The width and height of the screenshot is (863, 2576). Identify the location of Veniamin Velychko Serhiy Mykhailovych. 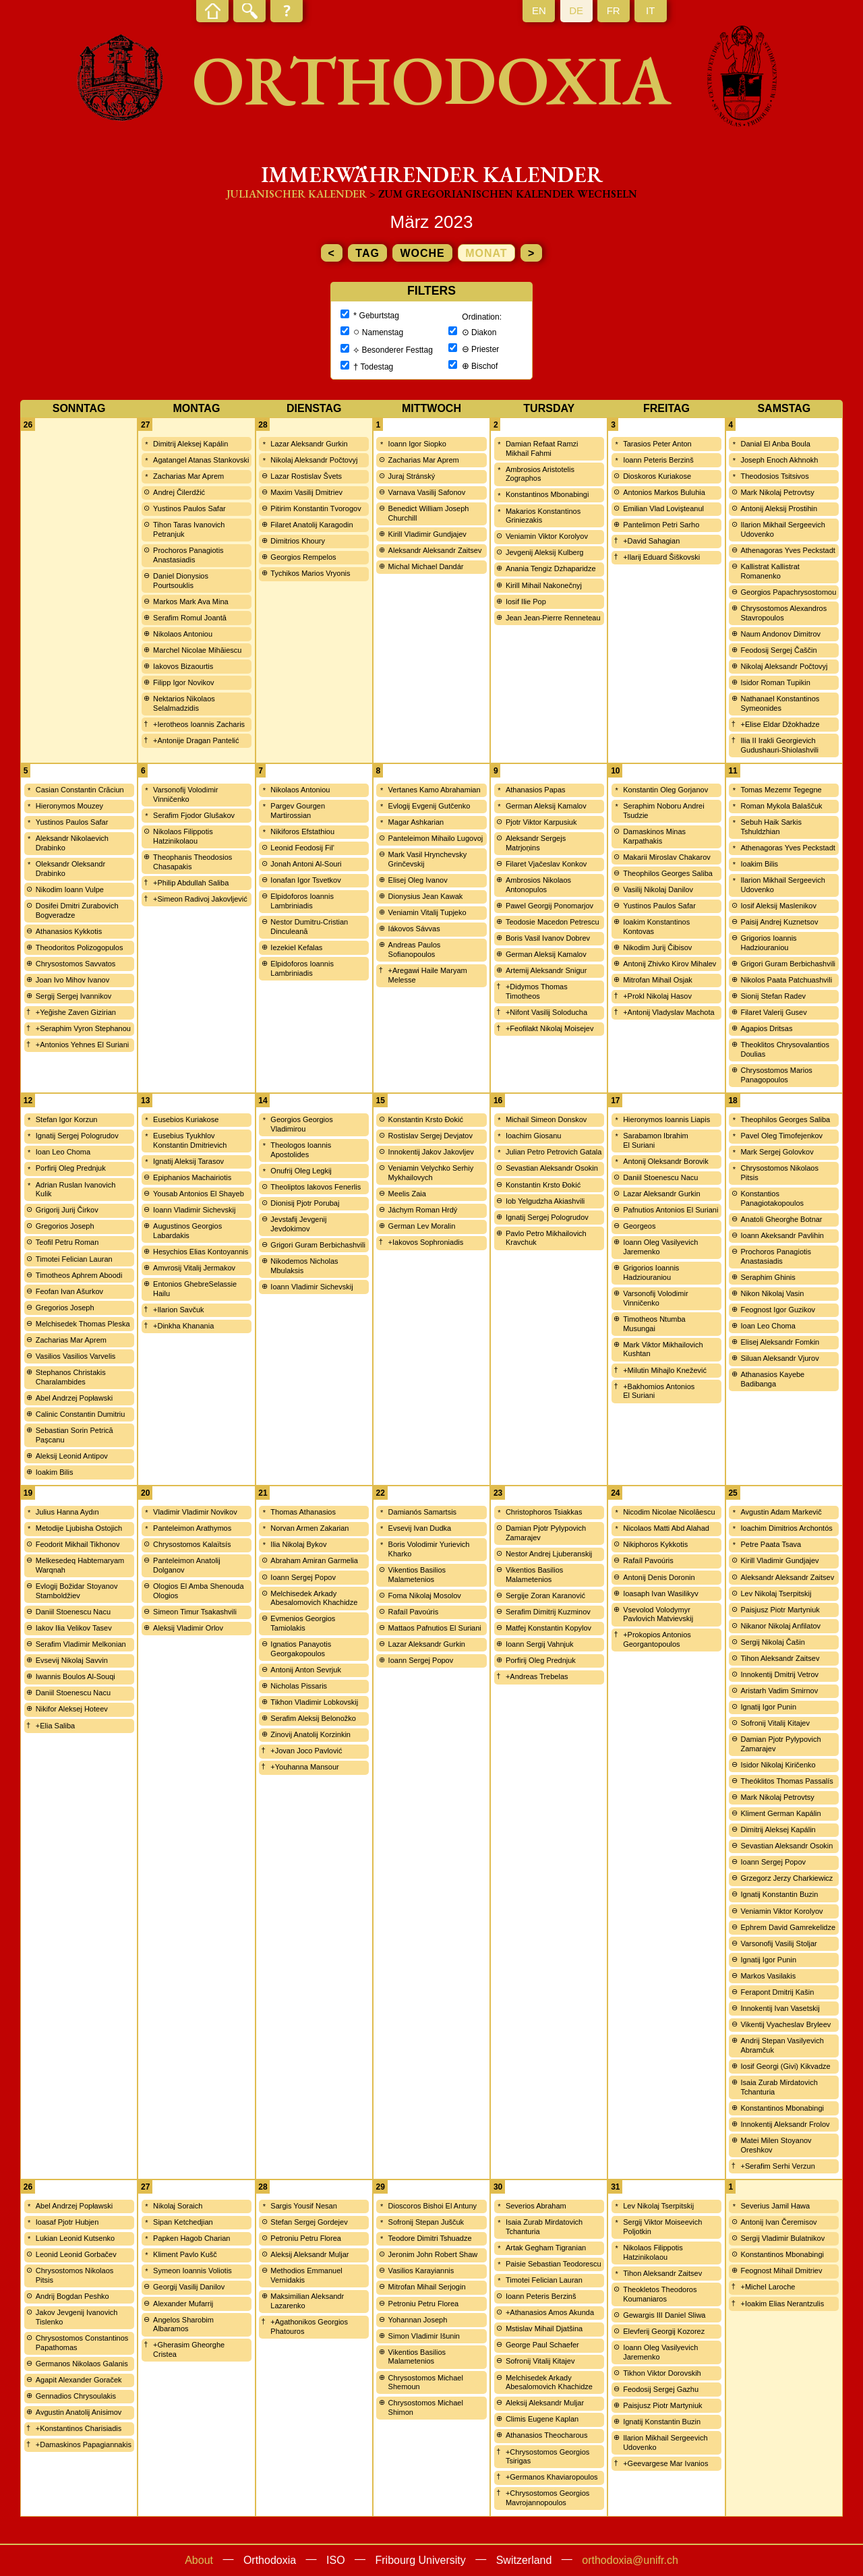
(431, 1172).